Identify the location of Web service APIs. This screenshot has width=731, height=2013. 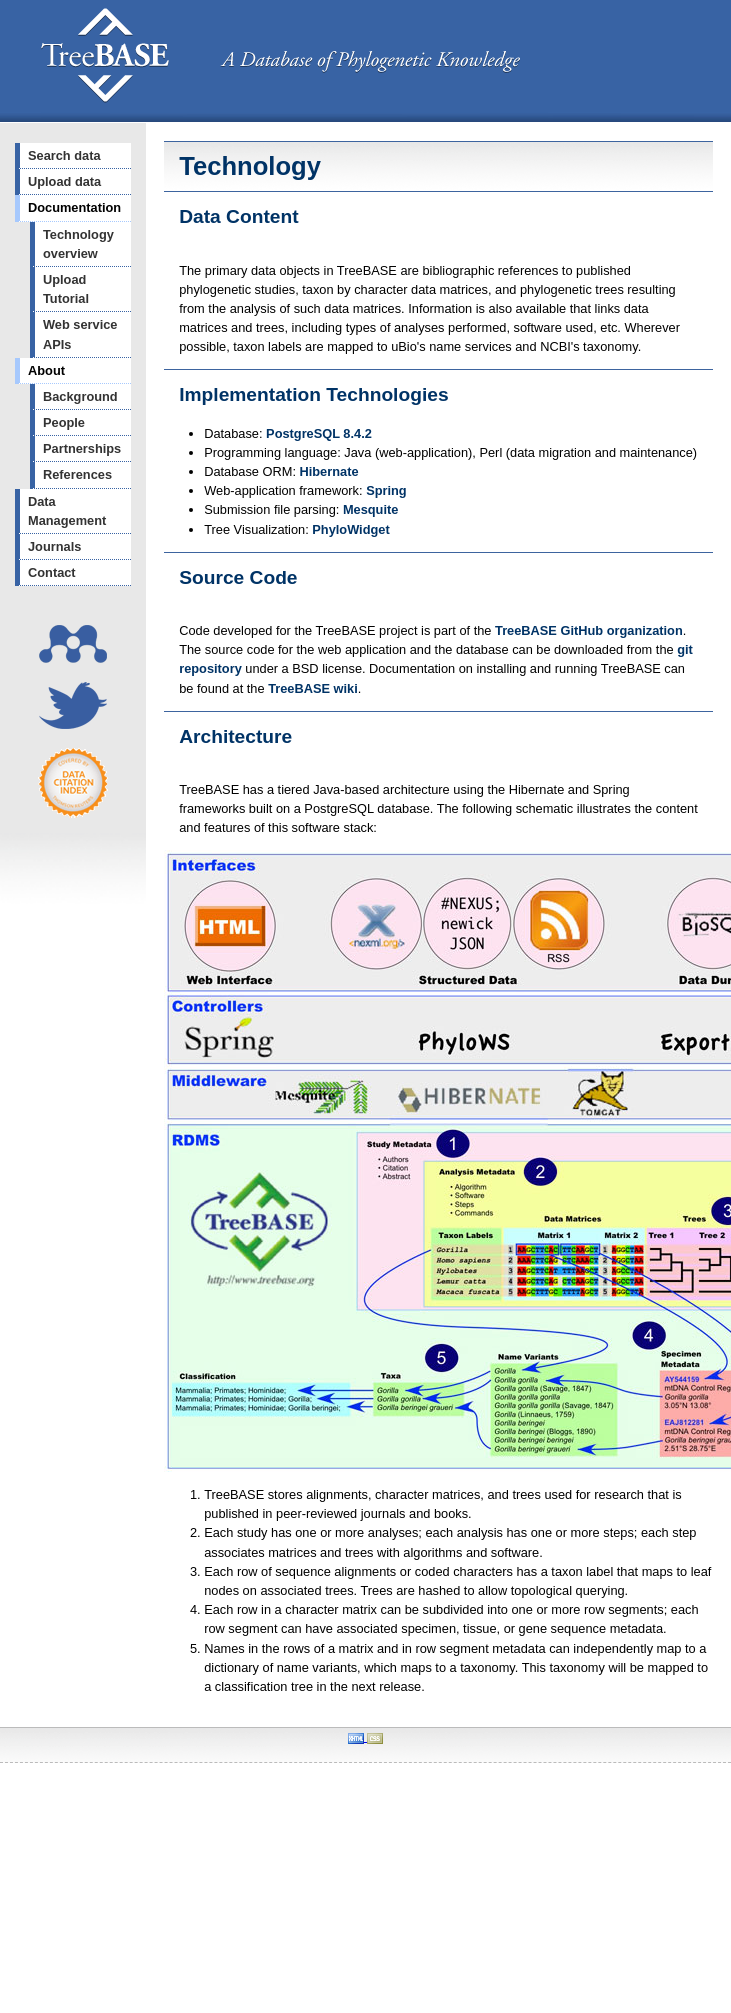
(80, 334).